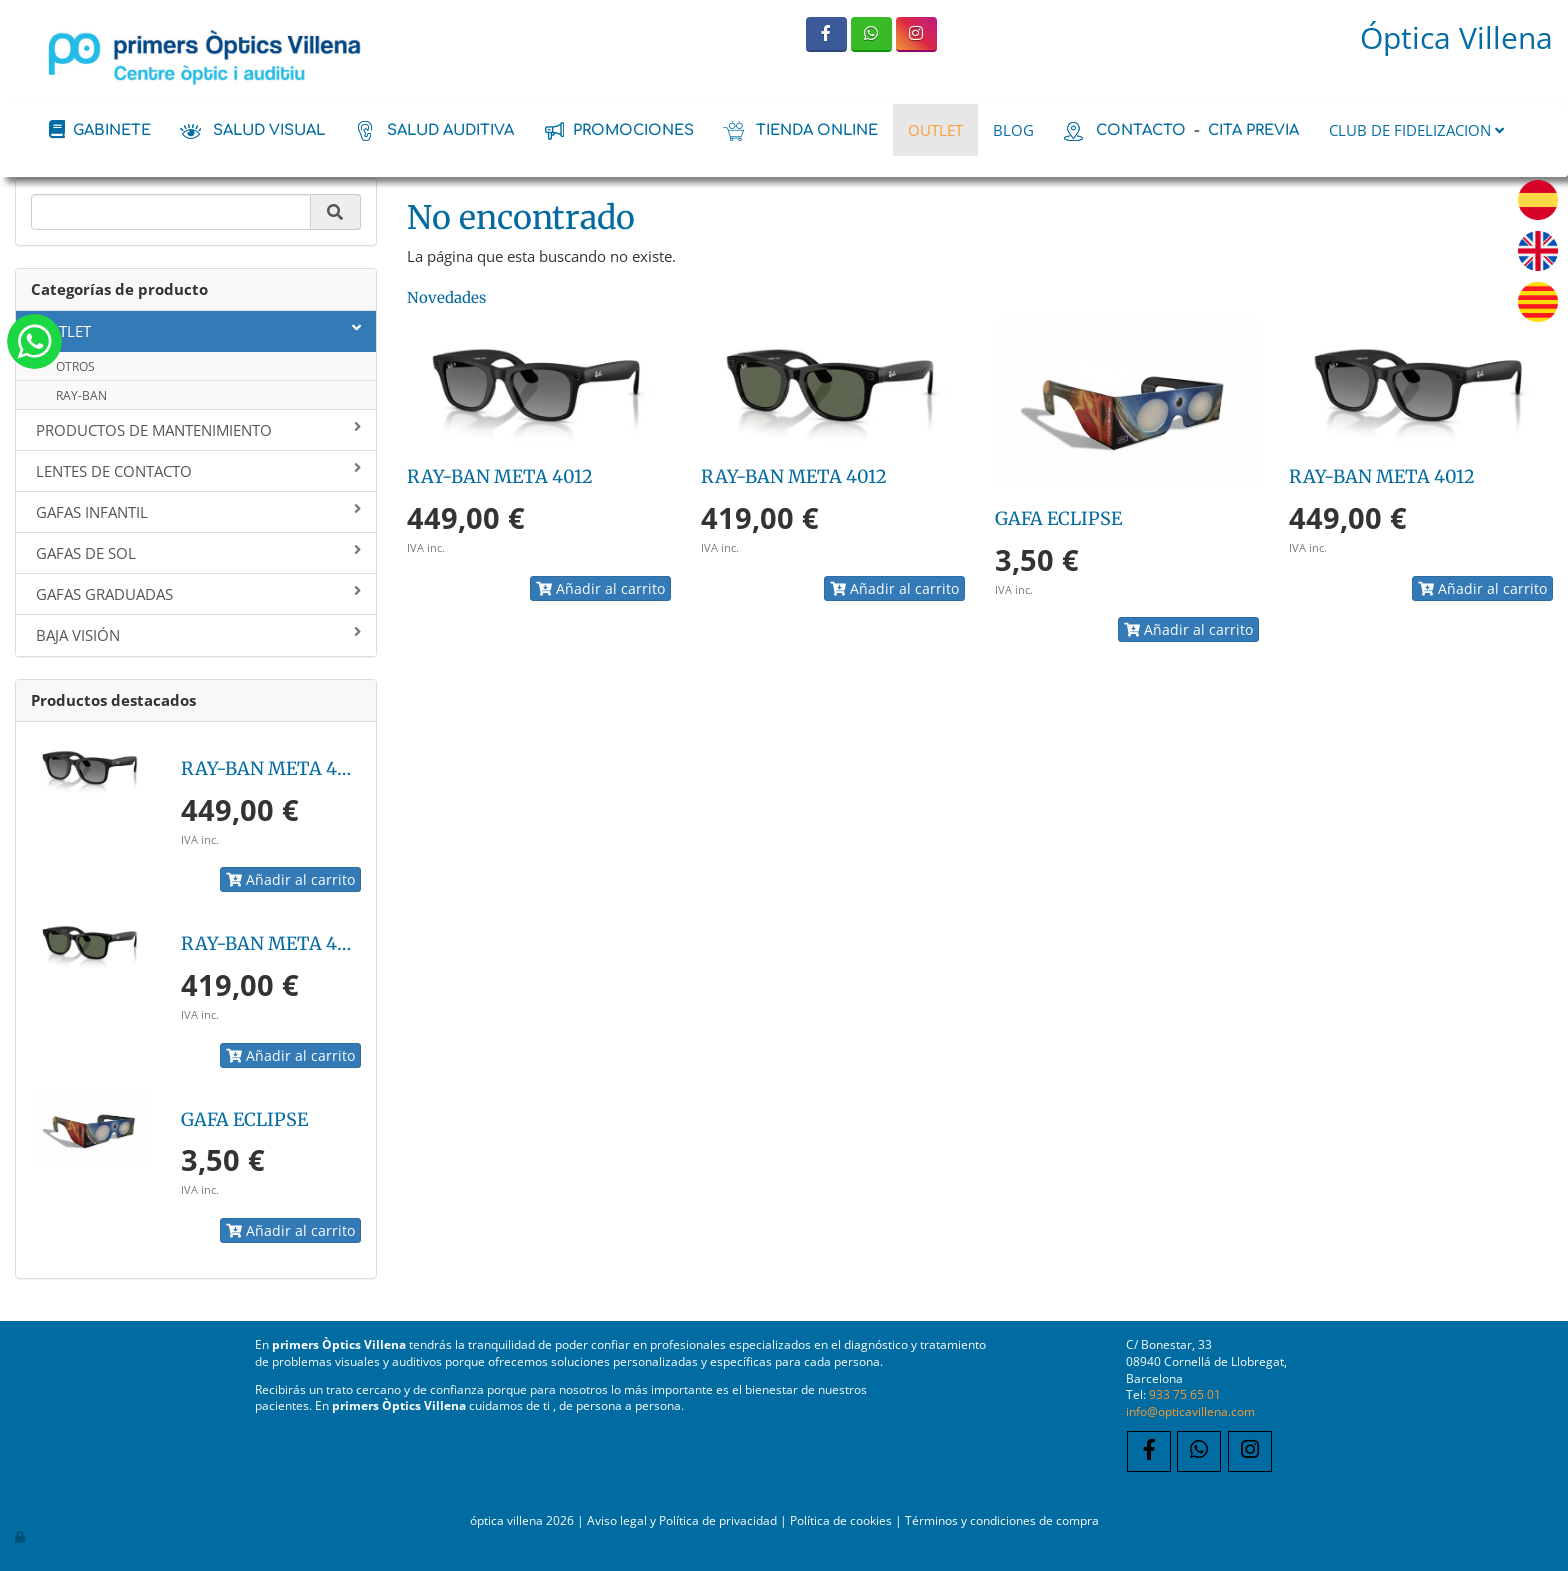 This screenshot has height=1571, width=1568. What do you see at coordinates (1002, 1520) in the screenshot?
I see `Términos y condiciones de compra` at bounding box center [1002, 1520].